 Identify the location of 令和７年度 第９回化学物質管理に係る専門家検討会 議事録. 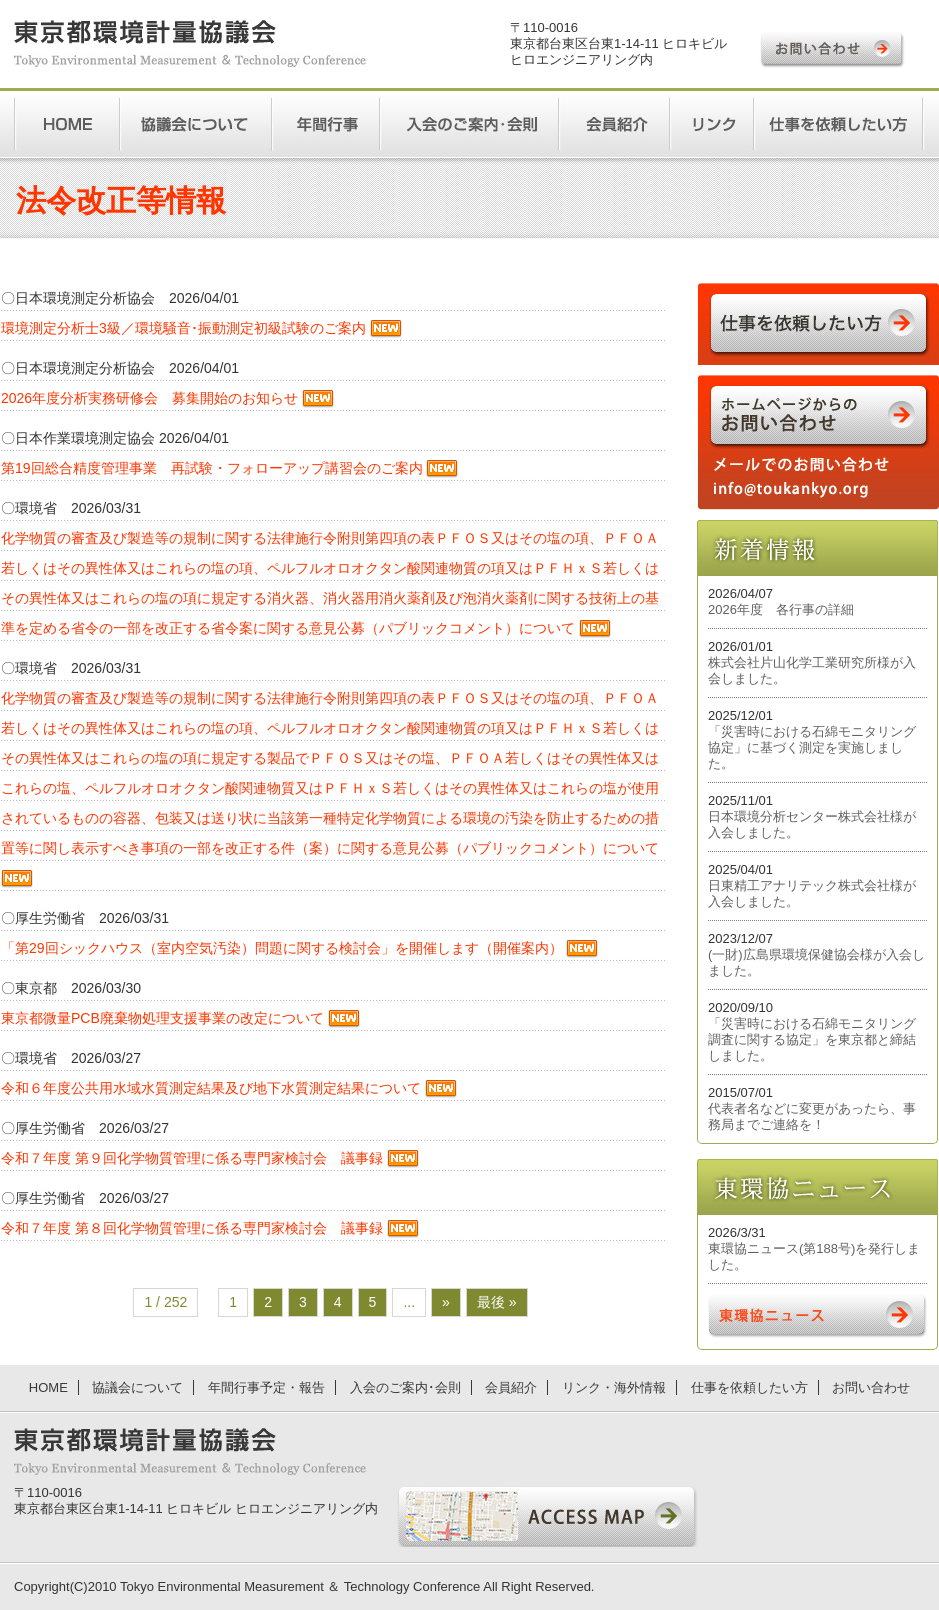
(210, 1158).